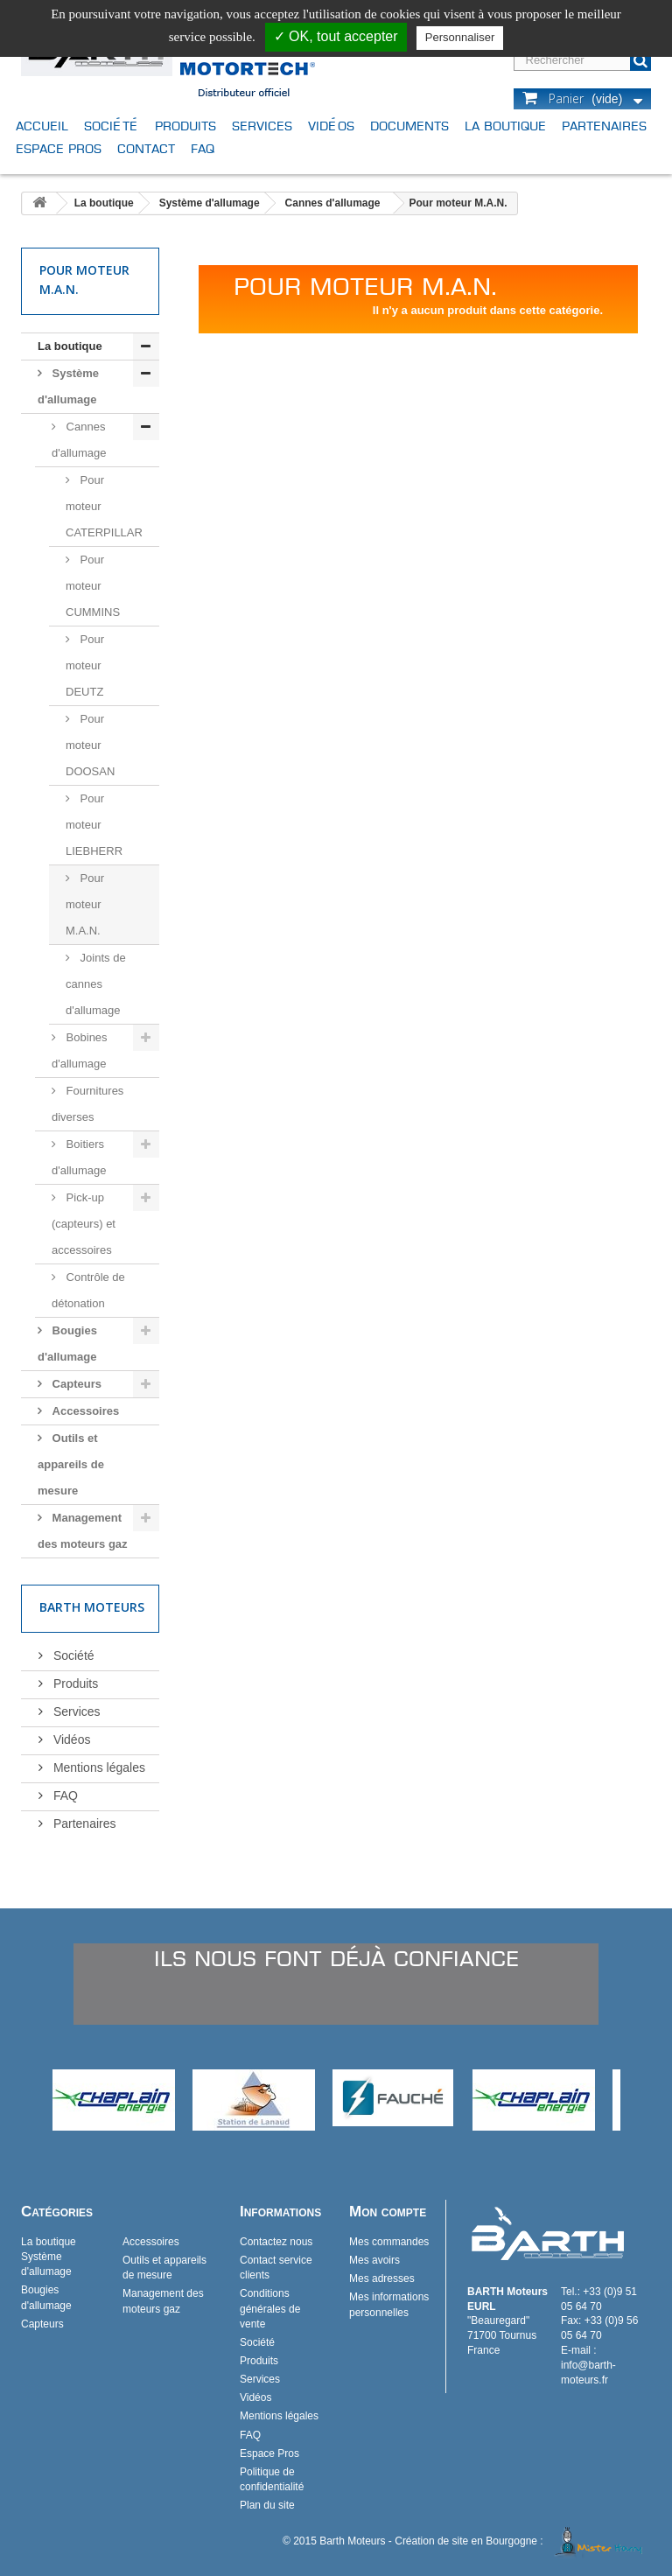 This screenshot has height=2576, width=672. What do you see at coordinates (59, 148) in the screenshot?
I see `Espace Pros` at bounding box center [59, 148].